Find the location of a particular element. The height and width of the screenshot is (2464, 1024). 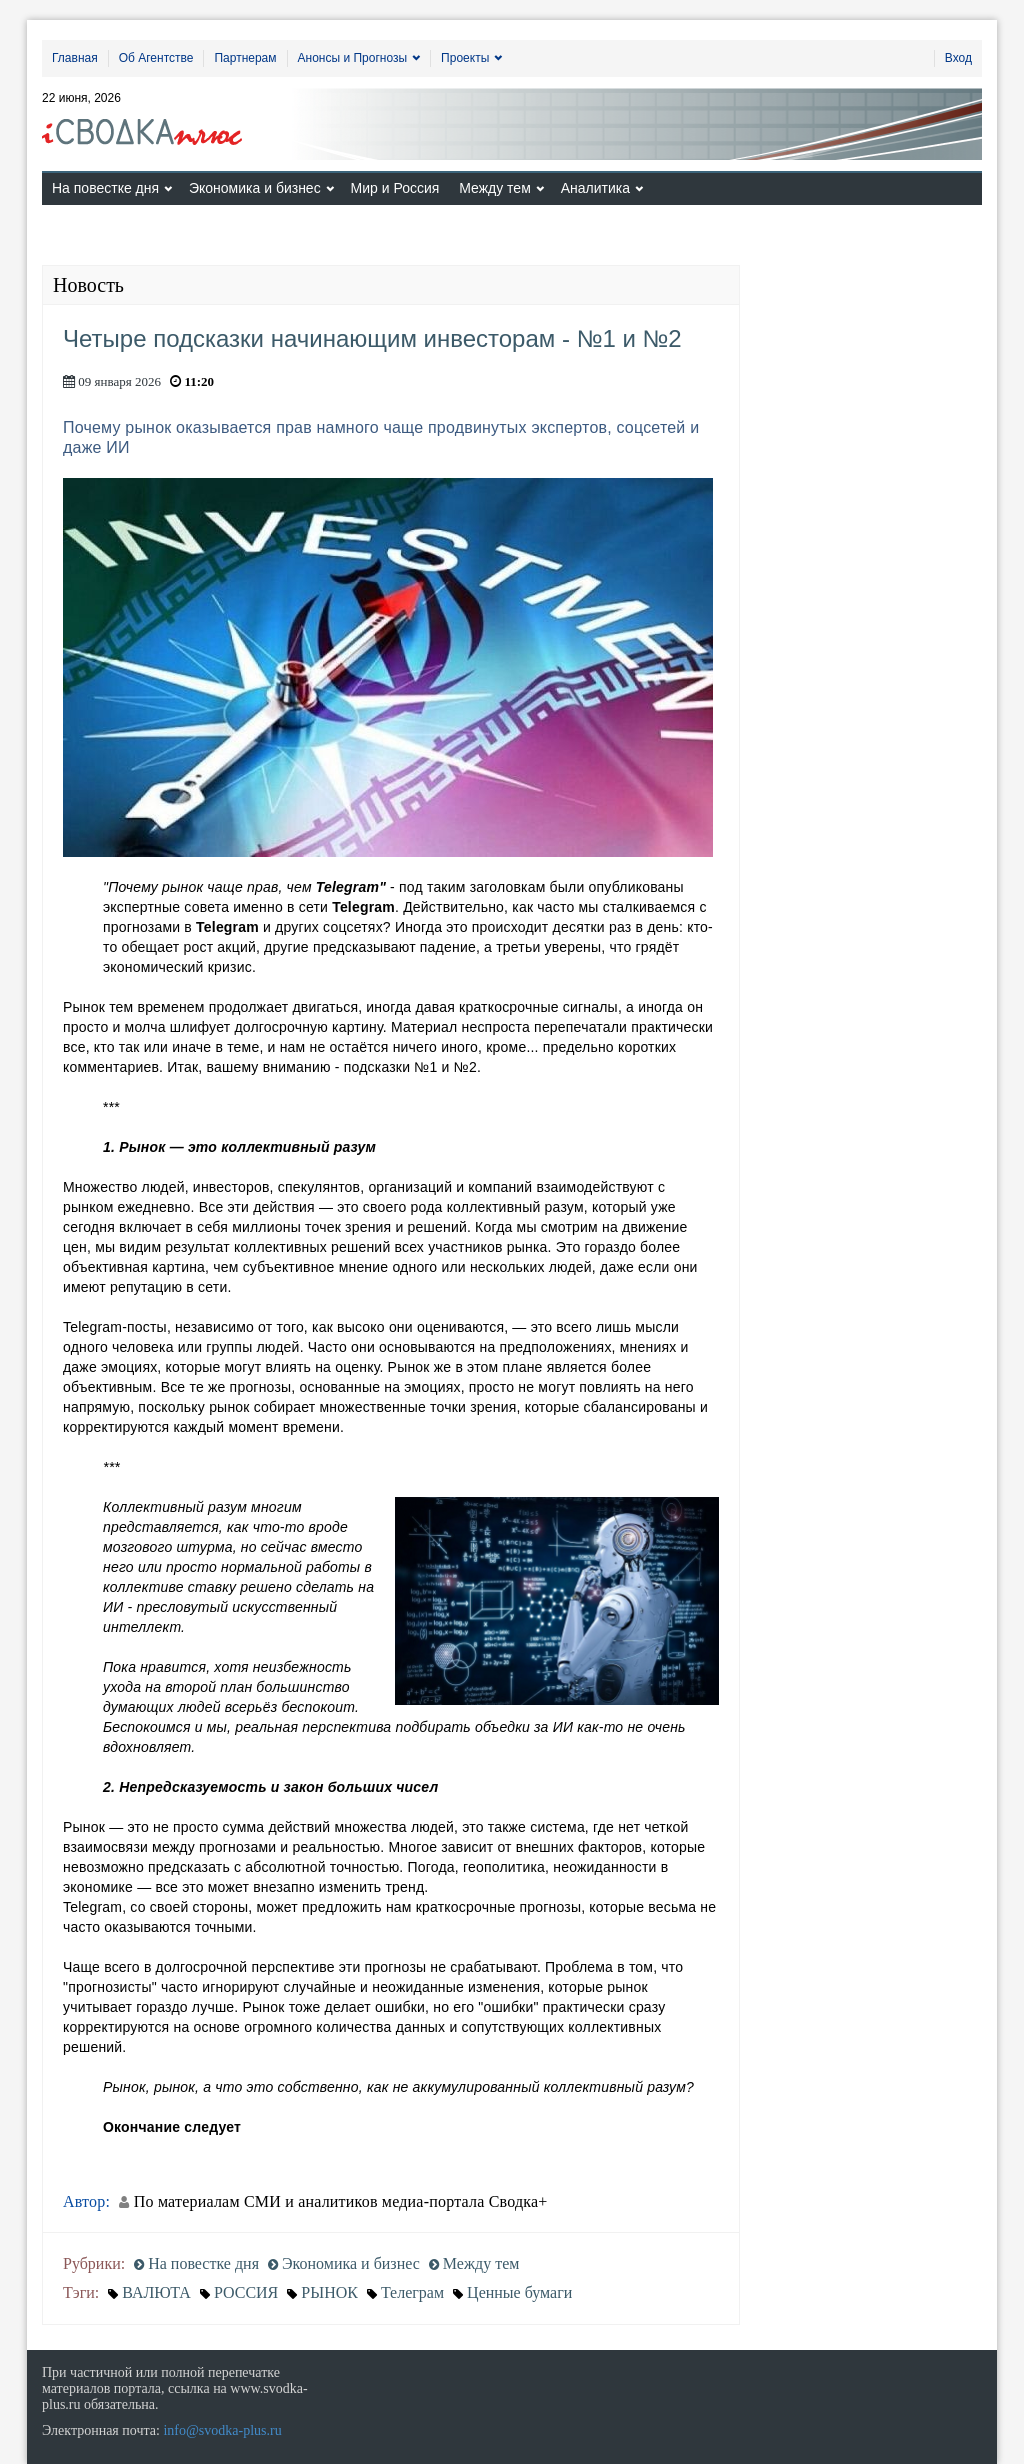

Телеграм is located at coordinates (412, 2292).